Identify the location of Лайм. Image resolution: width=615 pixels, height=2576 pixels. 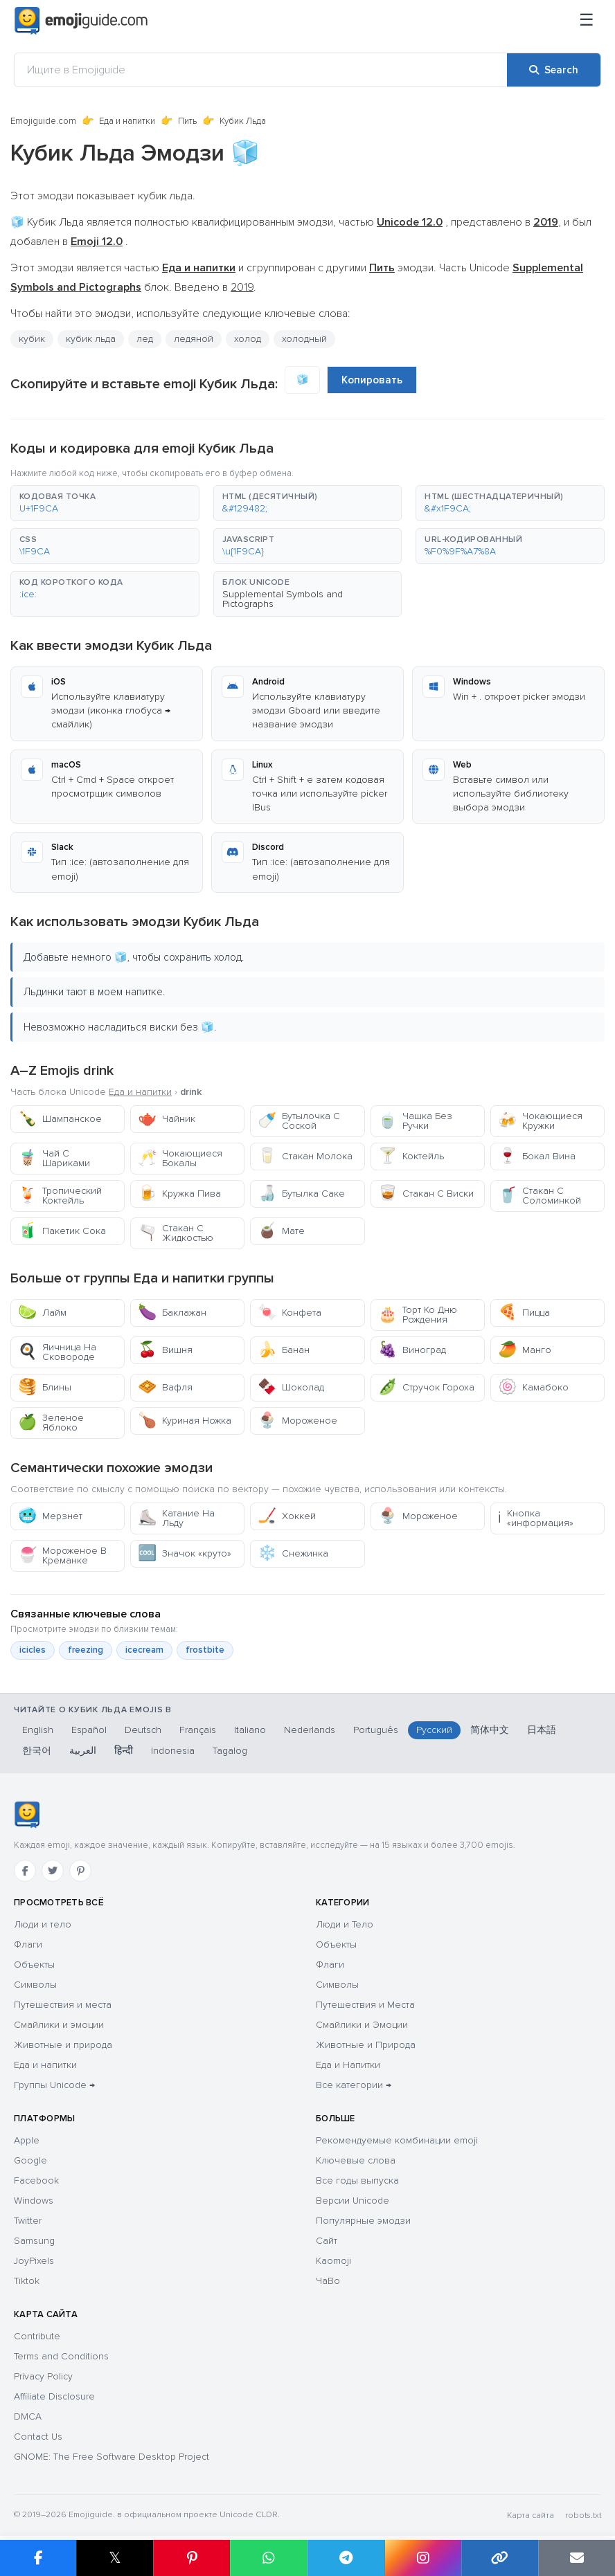
(42, 1312).